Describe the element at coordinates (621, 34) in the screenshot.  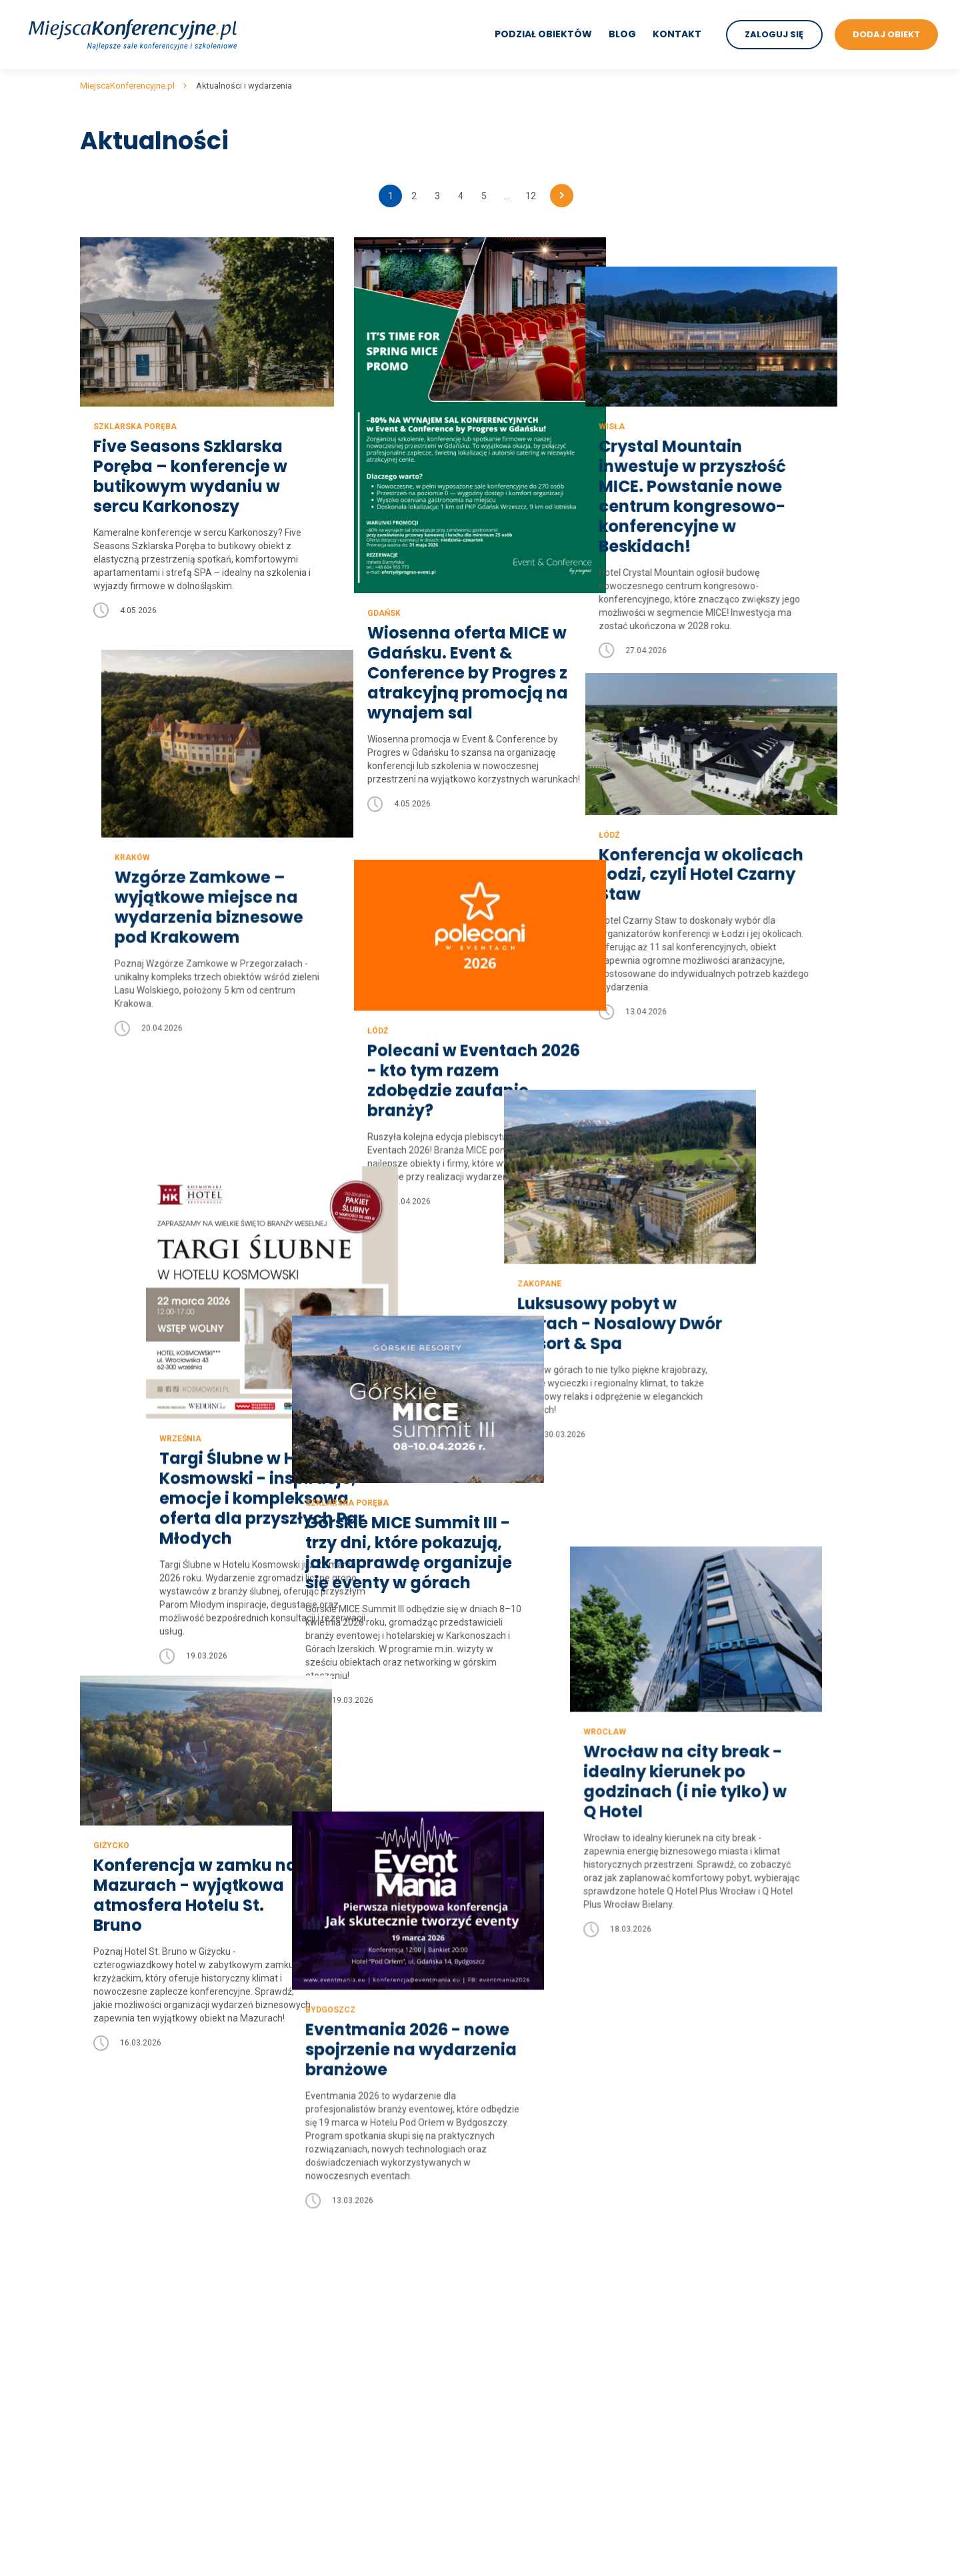
I see `Blog` at that location.